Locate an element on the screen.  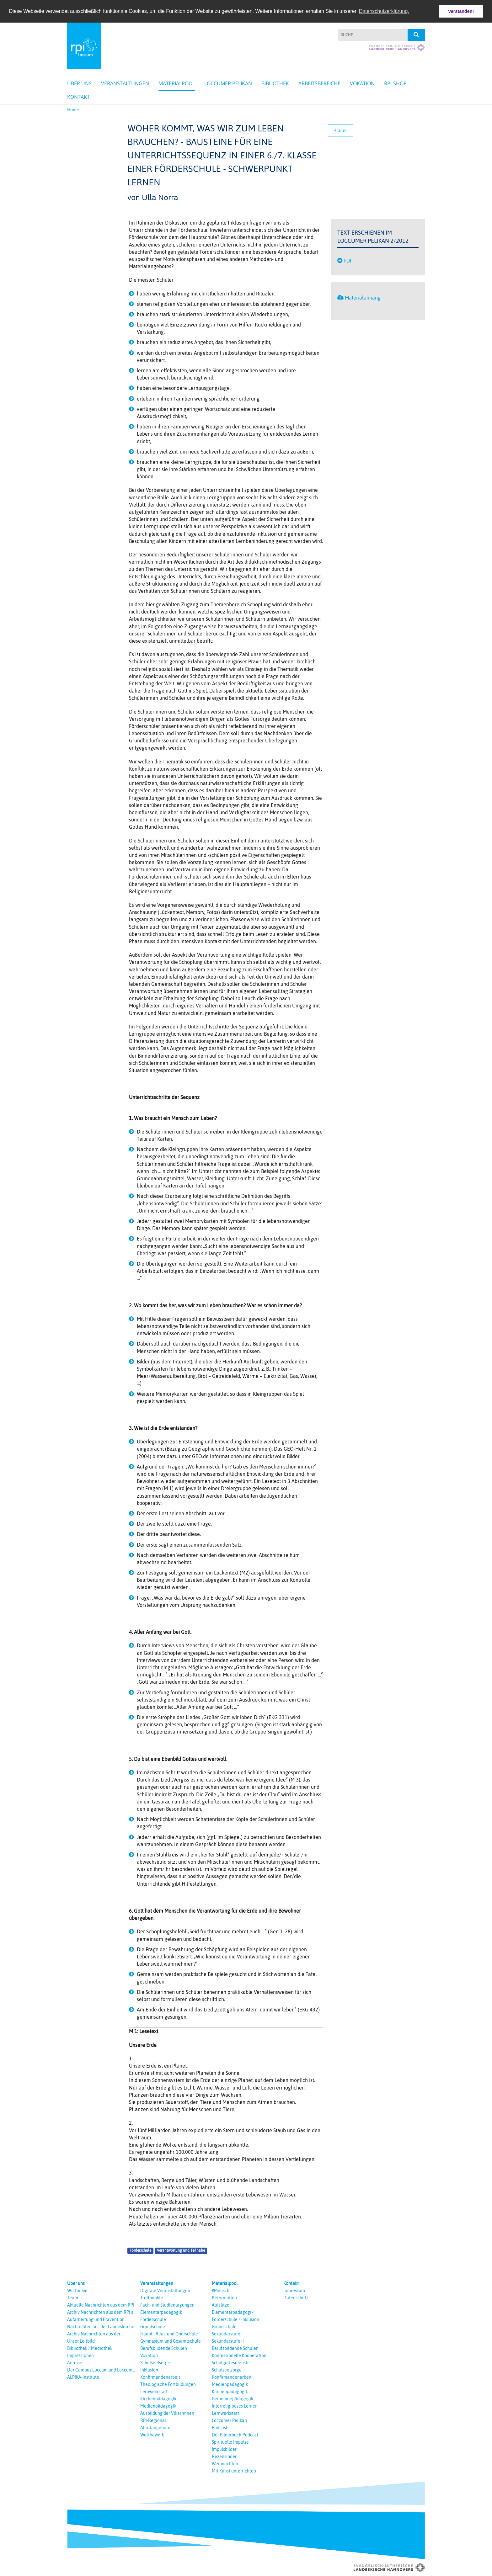
Vokation is located at coordinates (362, 83).